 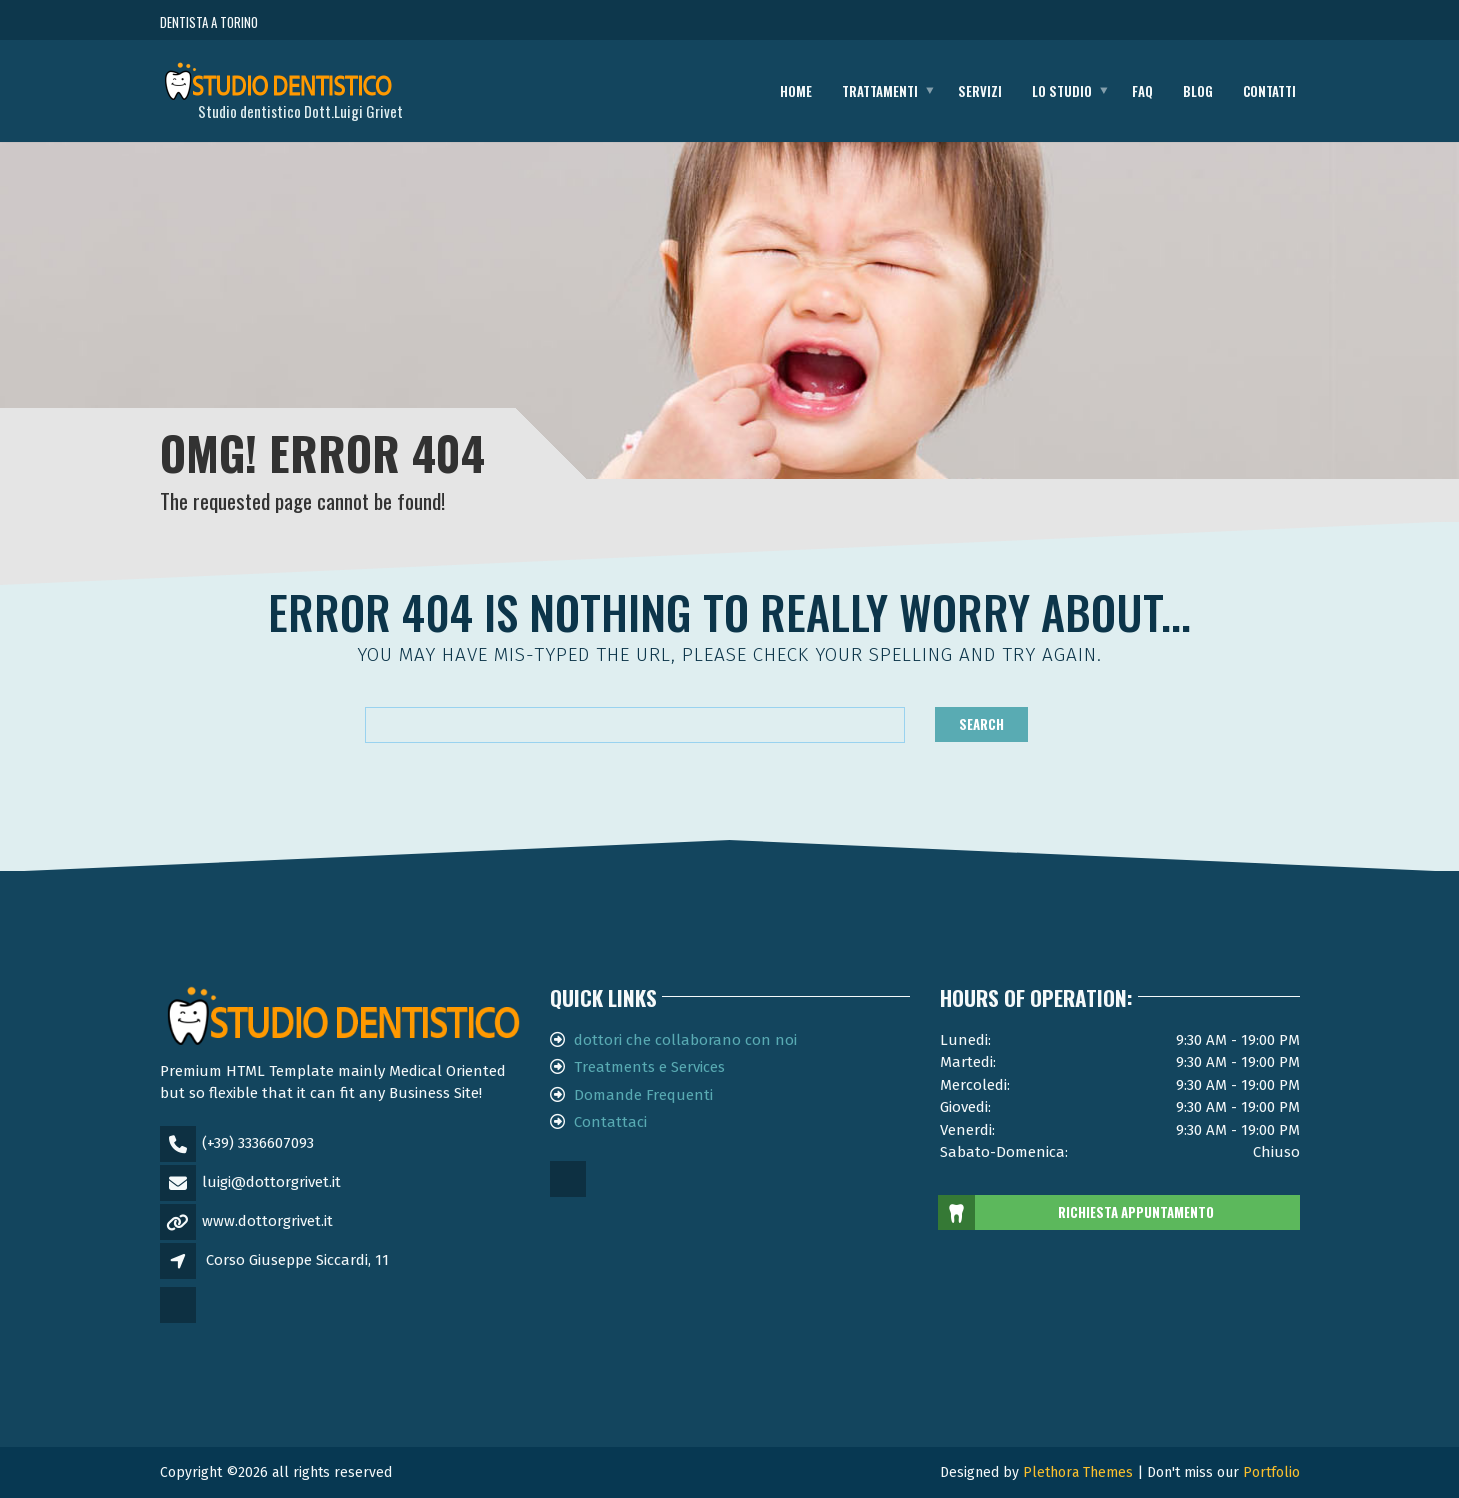 I want to click on Contatti, so click(x=1269, y=91).